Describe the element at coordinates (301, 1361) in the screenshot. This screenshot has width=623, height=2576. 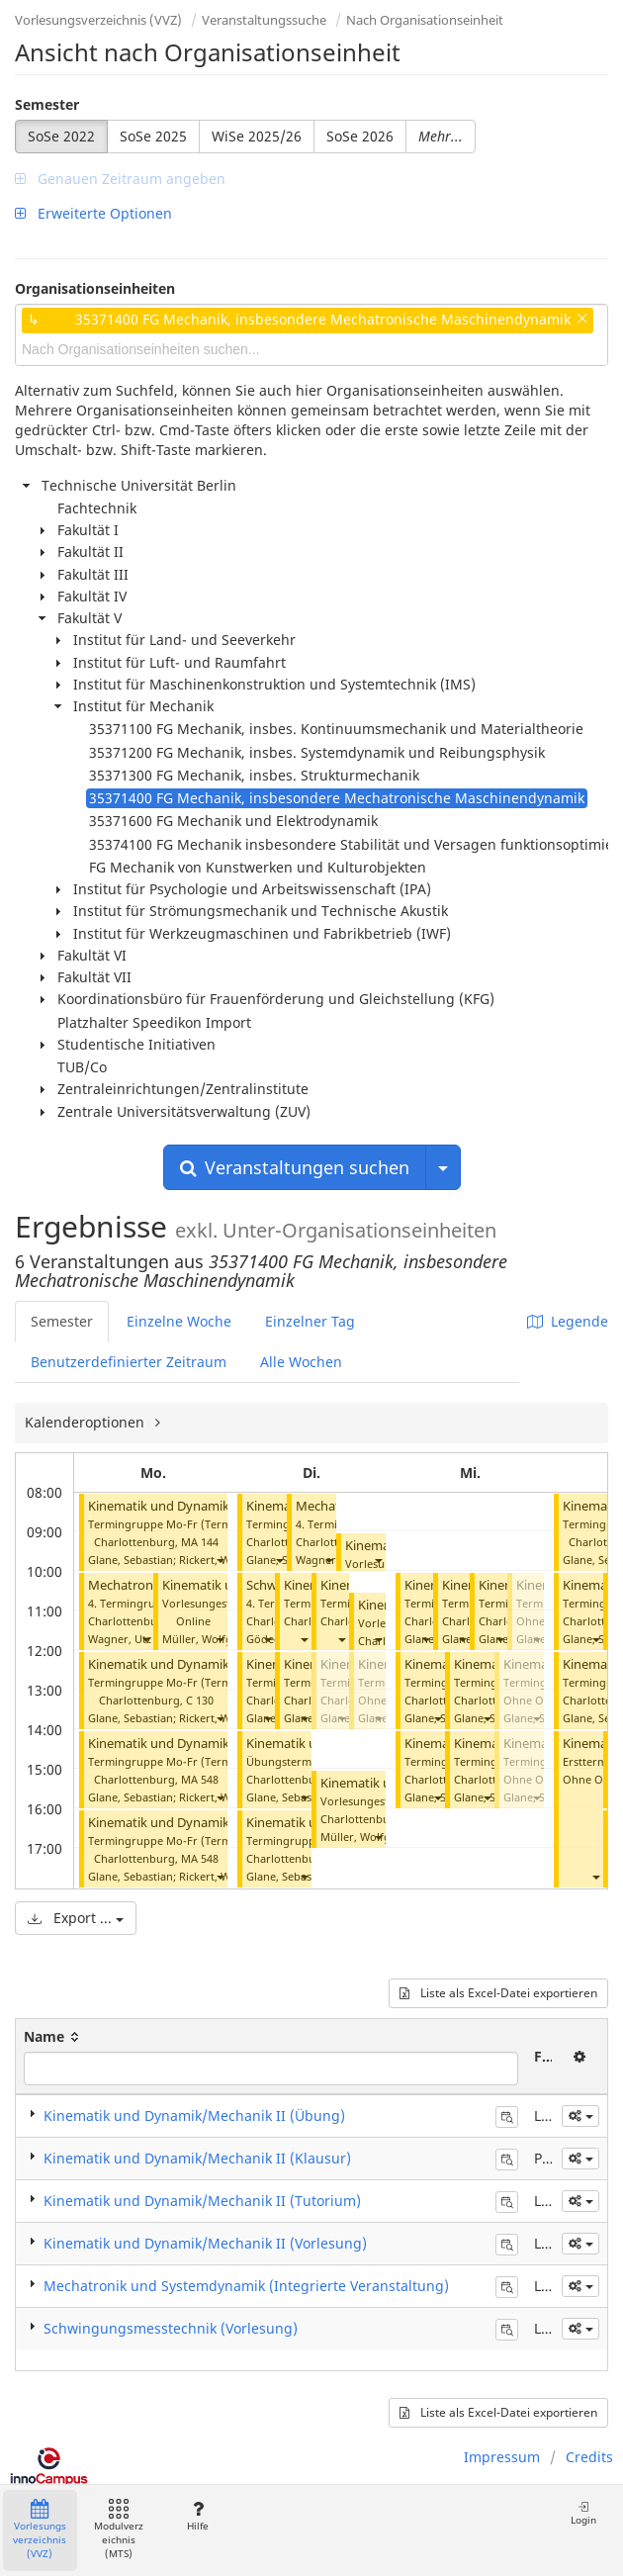
I see `Alle Wochen` at that location.